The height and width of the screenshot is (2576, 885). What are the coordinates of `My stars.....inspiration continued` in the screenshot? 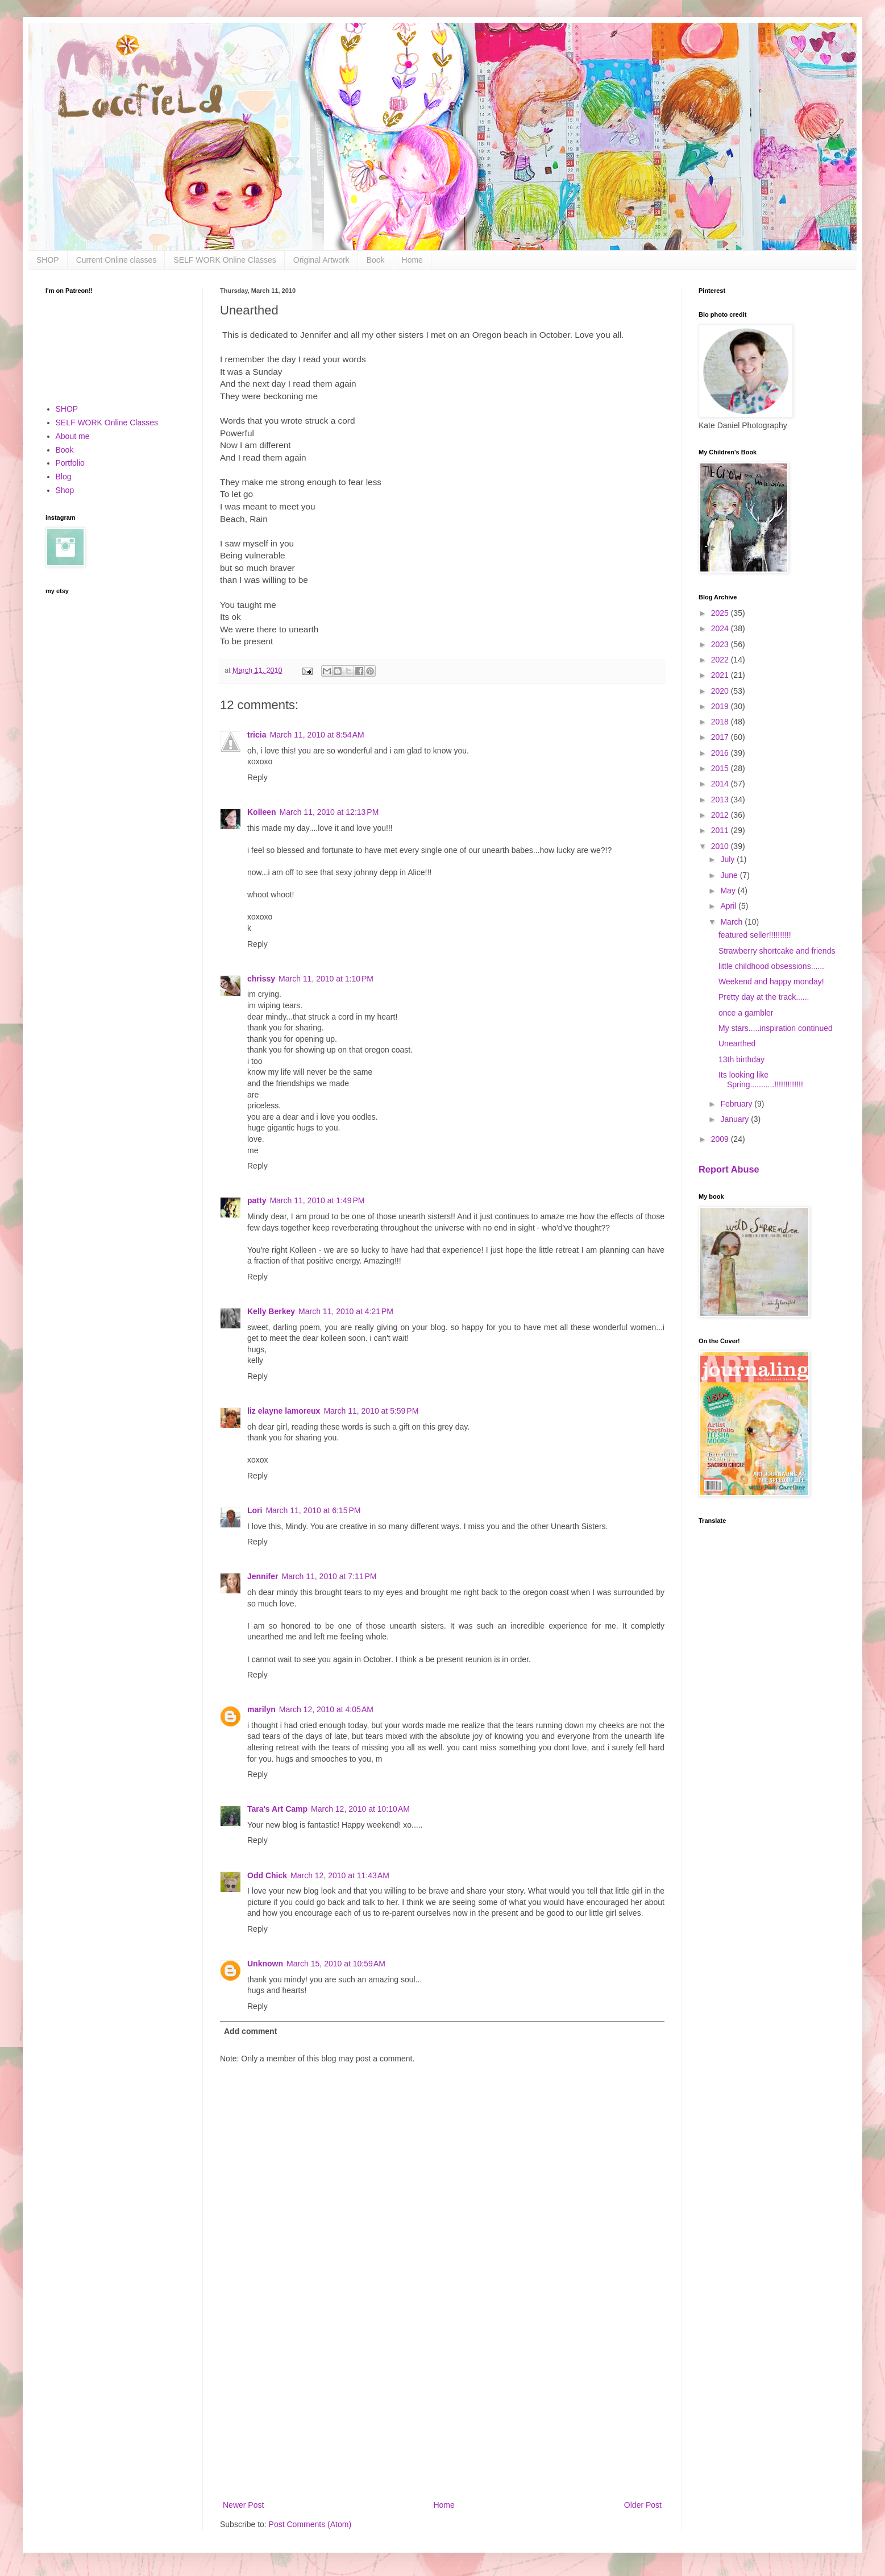 It's located at (775, 1028).